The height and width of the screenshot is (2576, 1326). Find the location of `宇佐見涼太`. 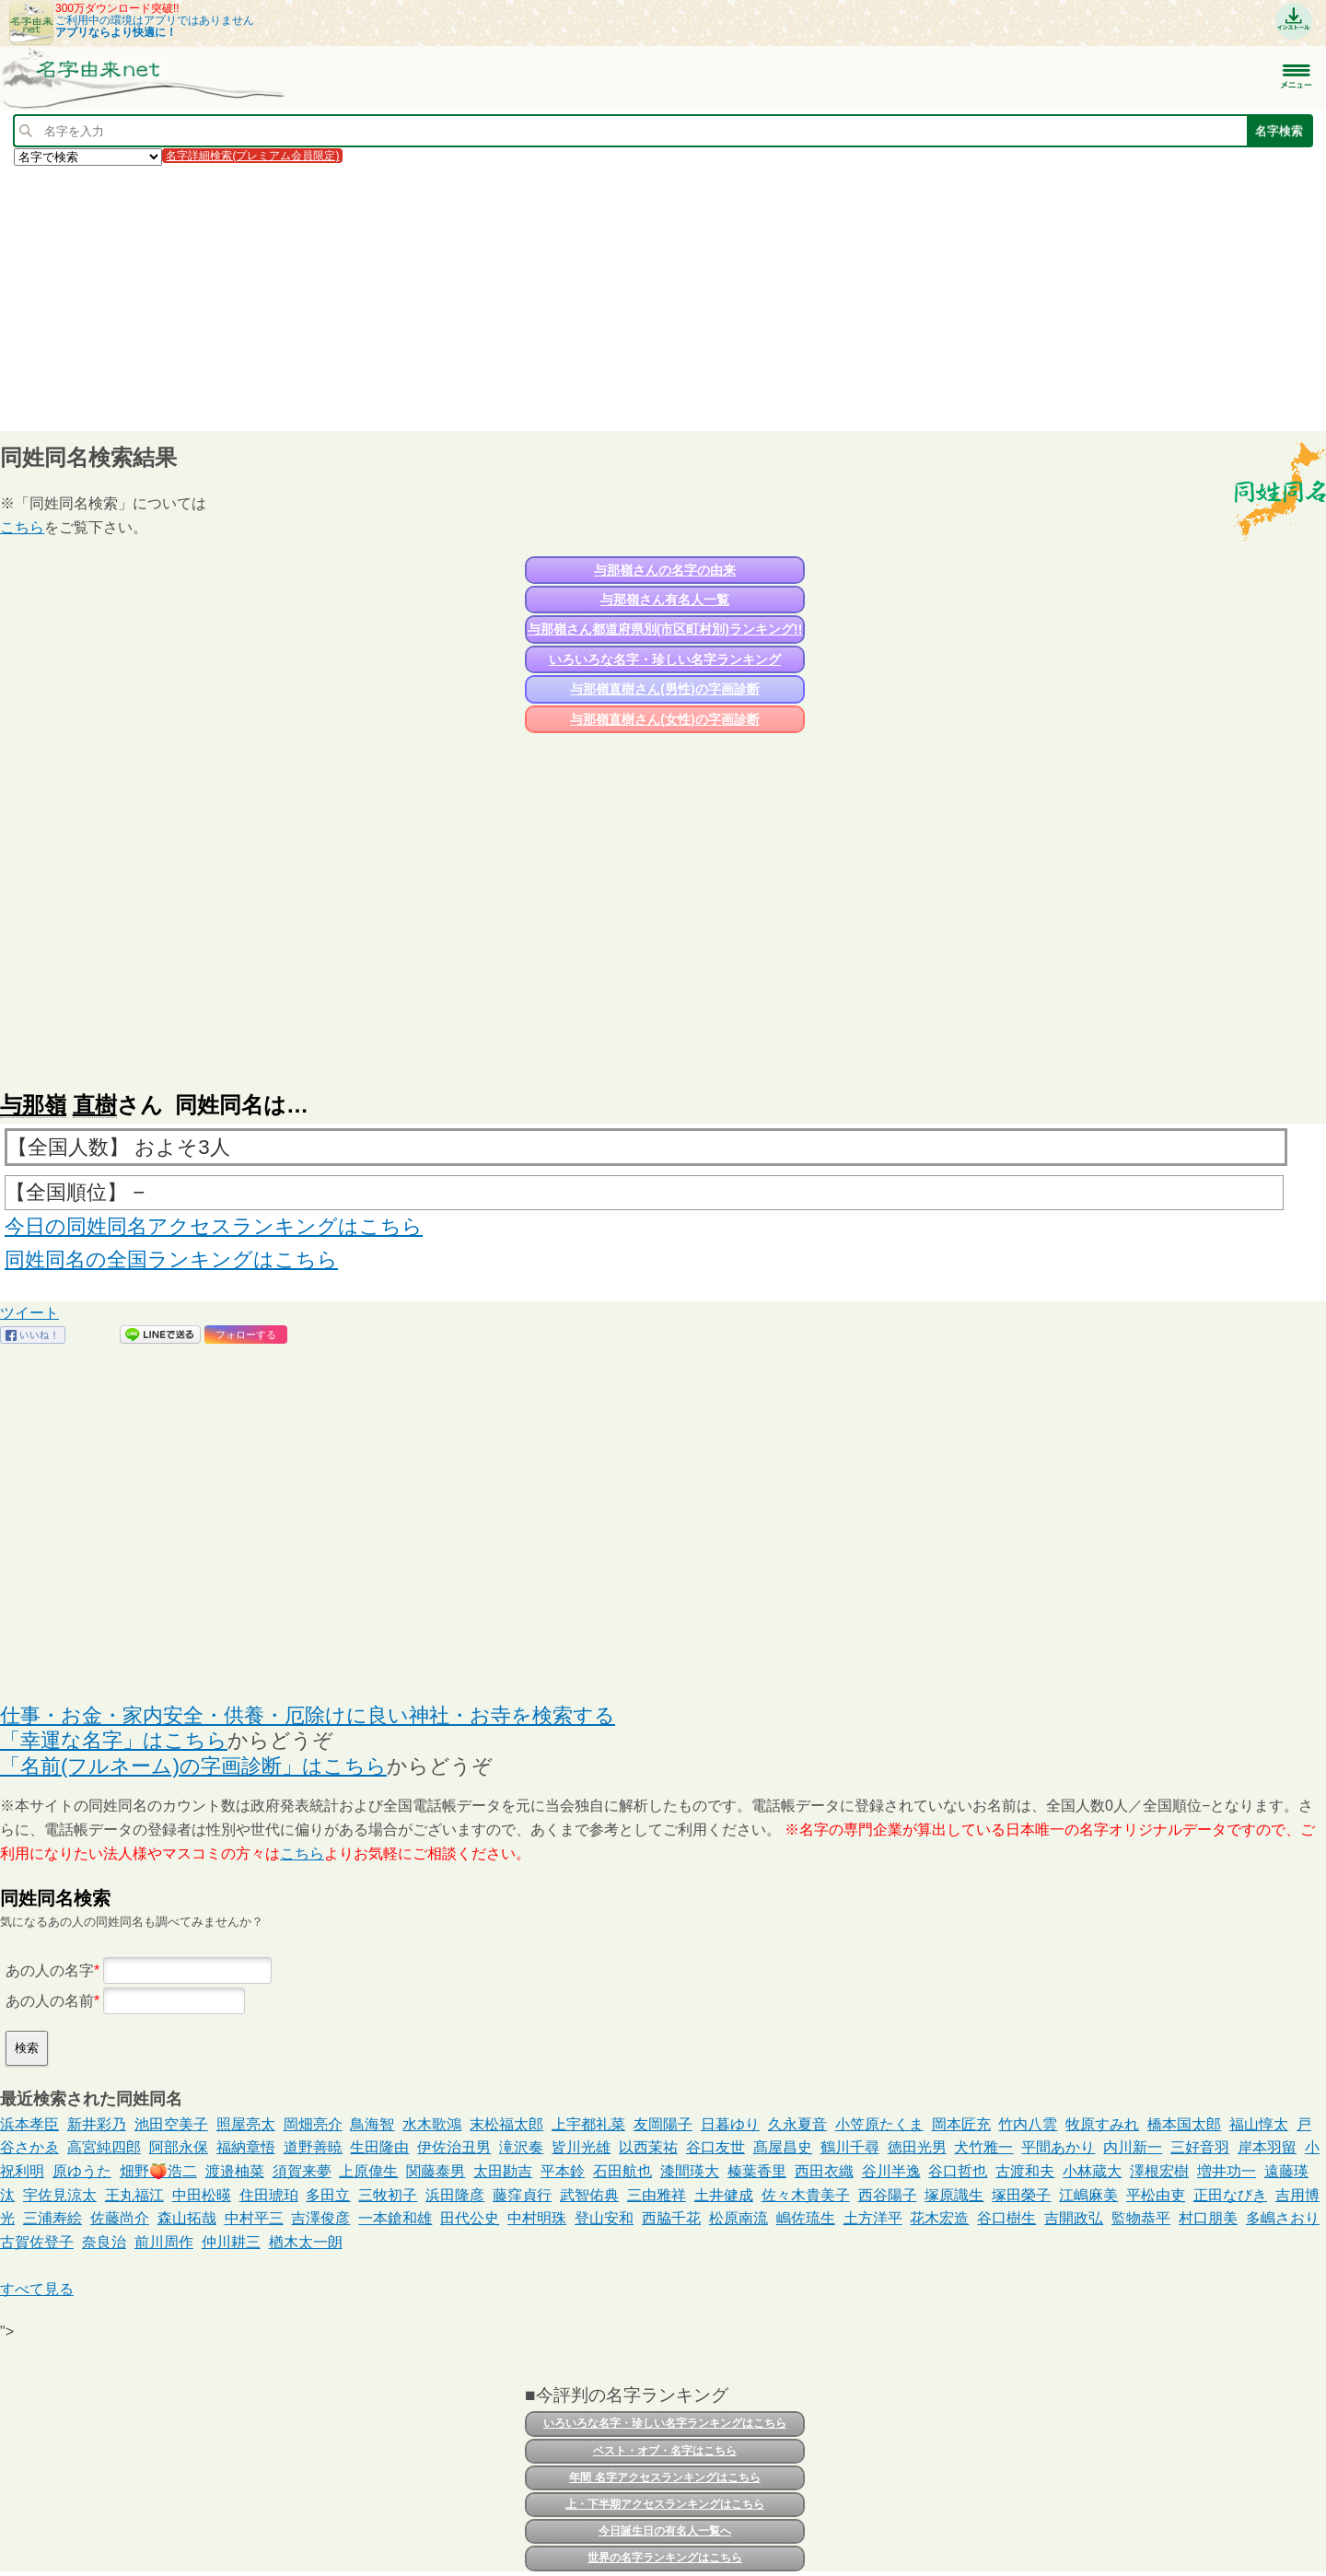

宇佐見涼太 is located at coordinates (60, 2195).